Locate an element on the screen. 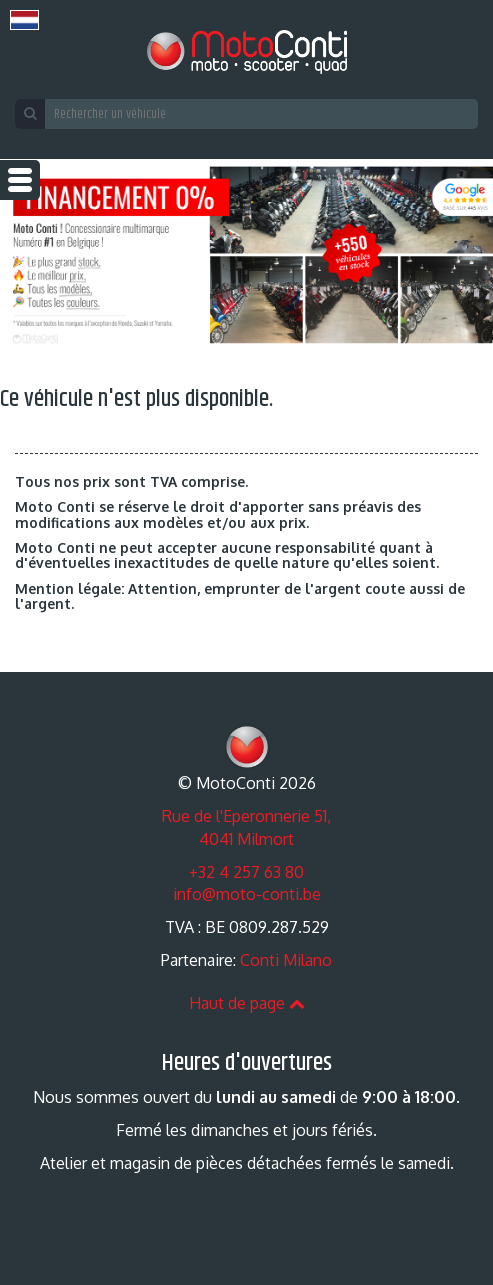 The height and width of the screenshot is (1285, 493). [option] is located at coordinates (246, 255).